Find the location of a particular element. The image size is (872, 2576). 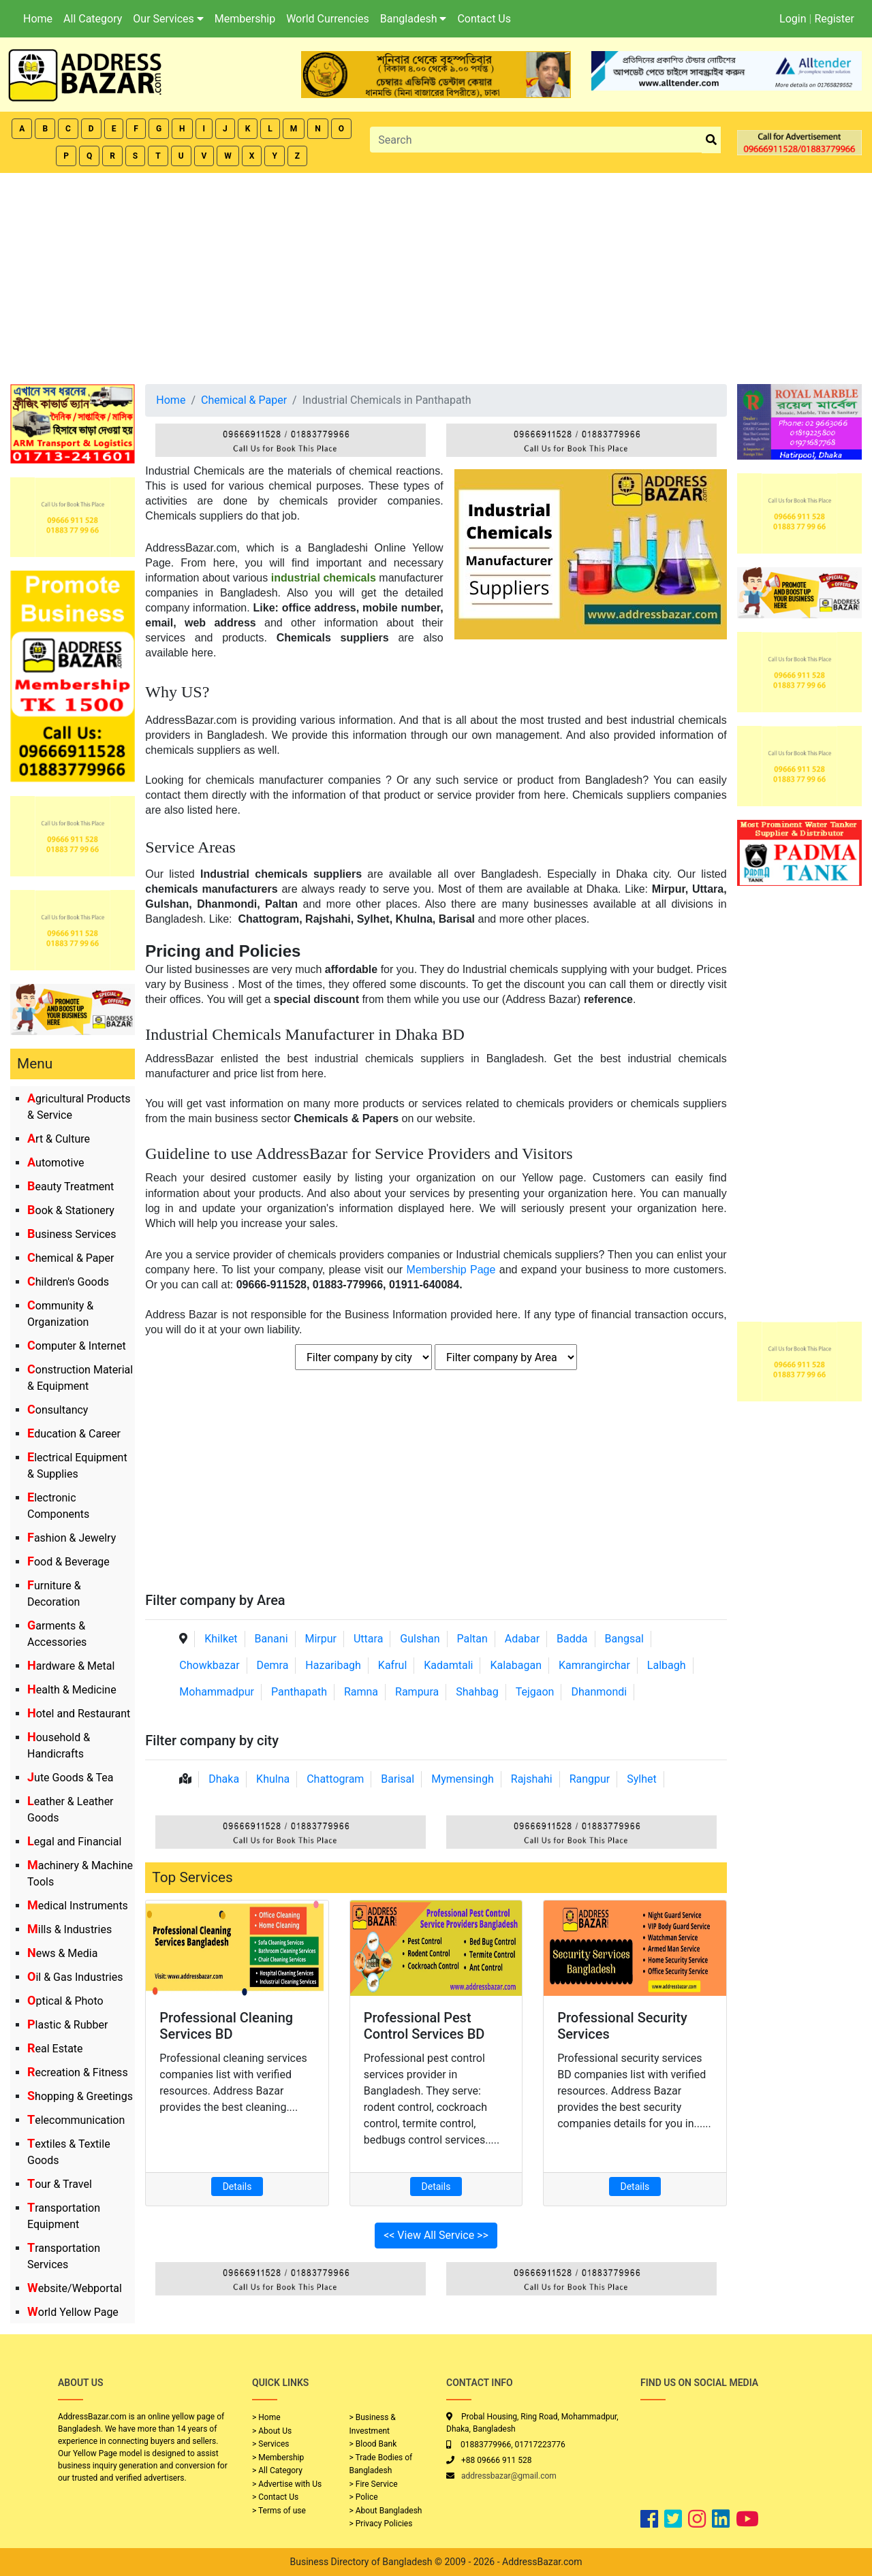

> Services is located at coordinates (270, 2444).